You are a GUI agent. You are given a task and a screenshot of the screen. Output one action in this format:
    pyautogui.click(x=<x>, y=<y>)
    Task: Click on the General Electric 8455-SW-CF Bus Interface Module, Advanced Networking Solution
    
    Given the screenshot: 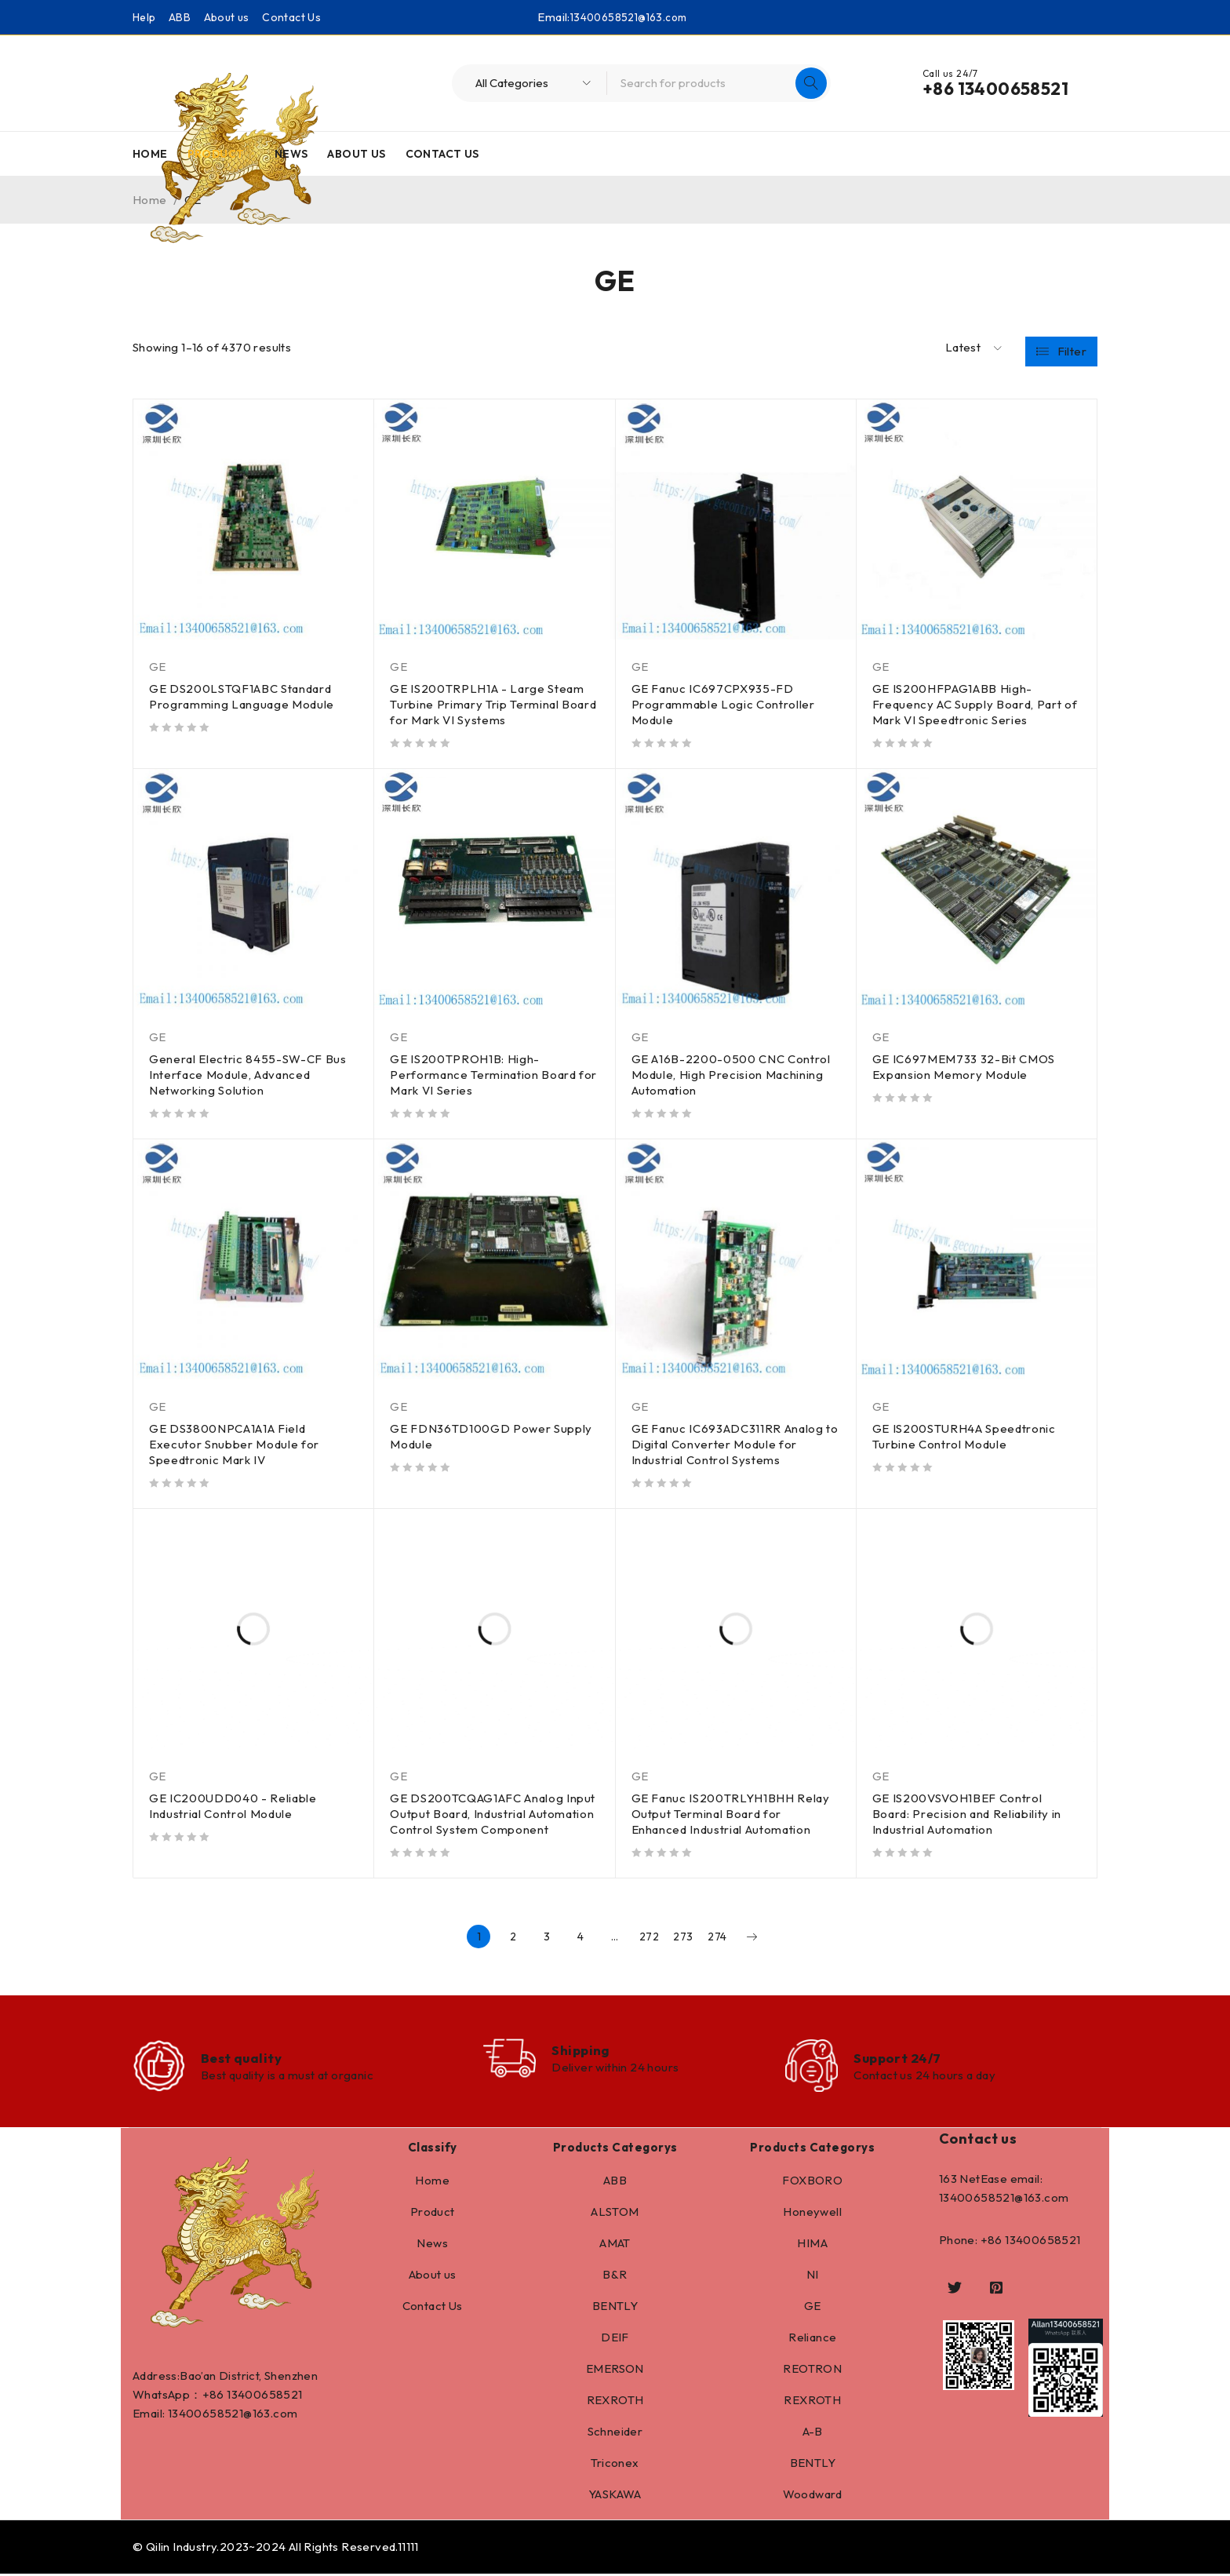 What is the action you would take?
    pyautogui.click(x=248, y=1074)
    